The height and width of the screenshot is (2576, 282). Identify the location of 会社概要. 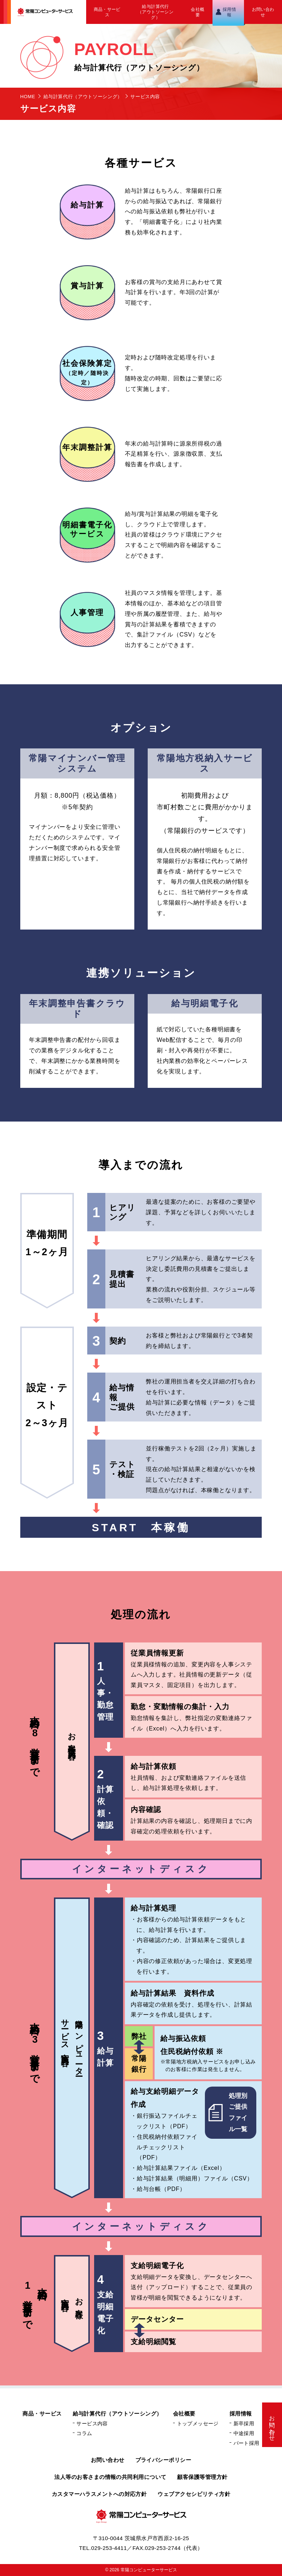
(197, 12).